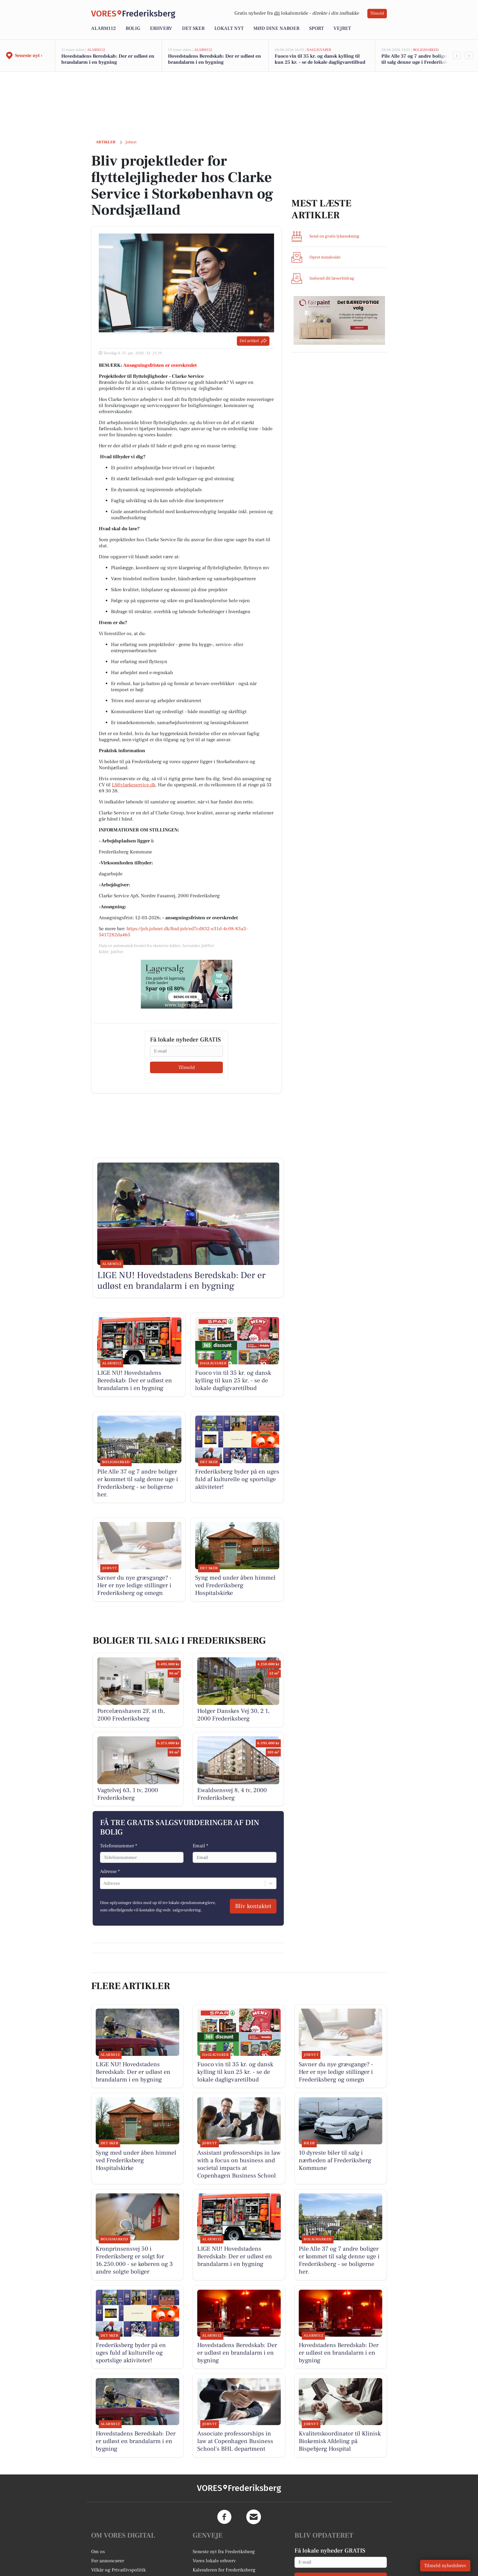  I want to click on Bliv kontaktet, so click(253, 1906).